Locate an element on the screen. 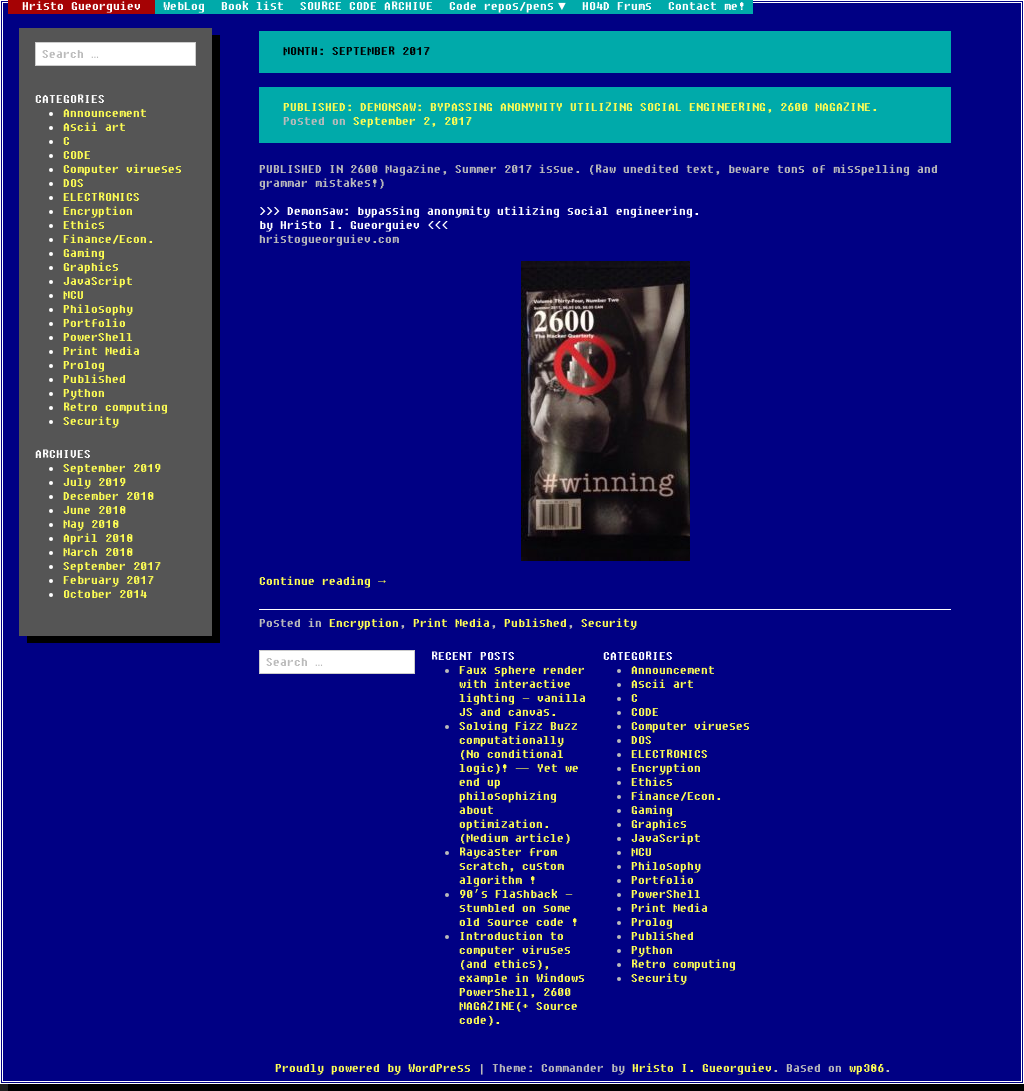  WebLog is located at coordinates (184, 7).